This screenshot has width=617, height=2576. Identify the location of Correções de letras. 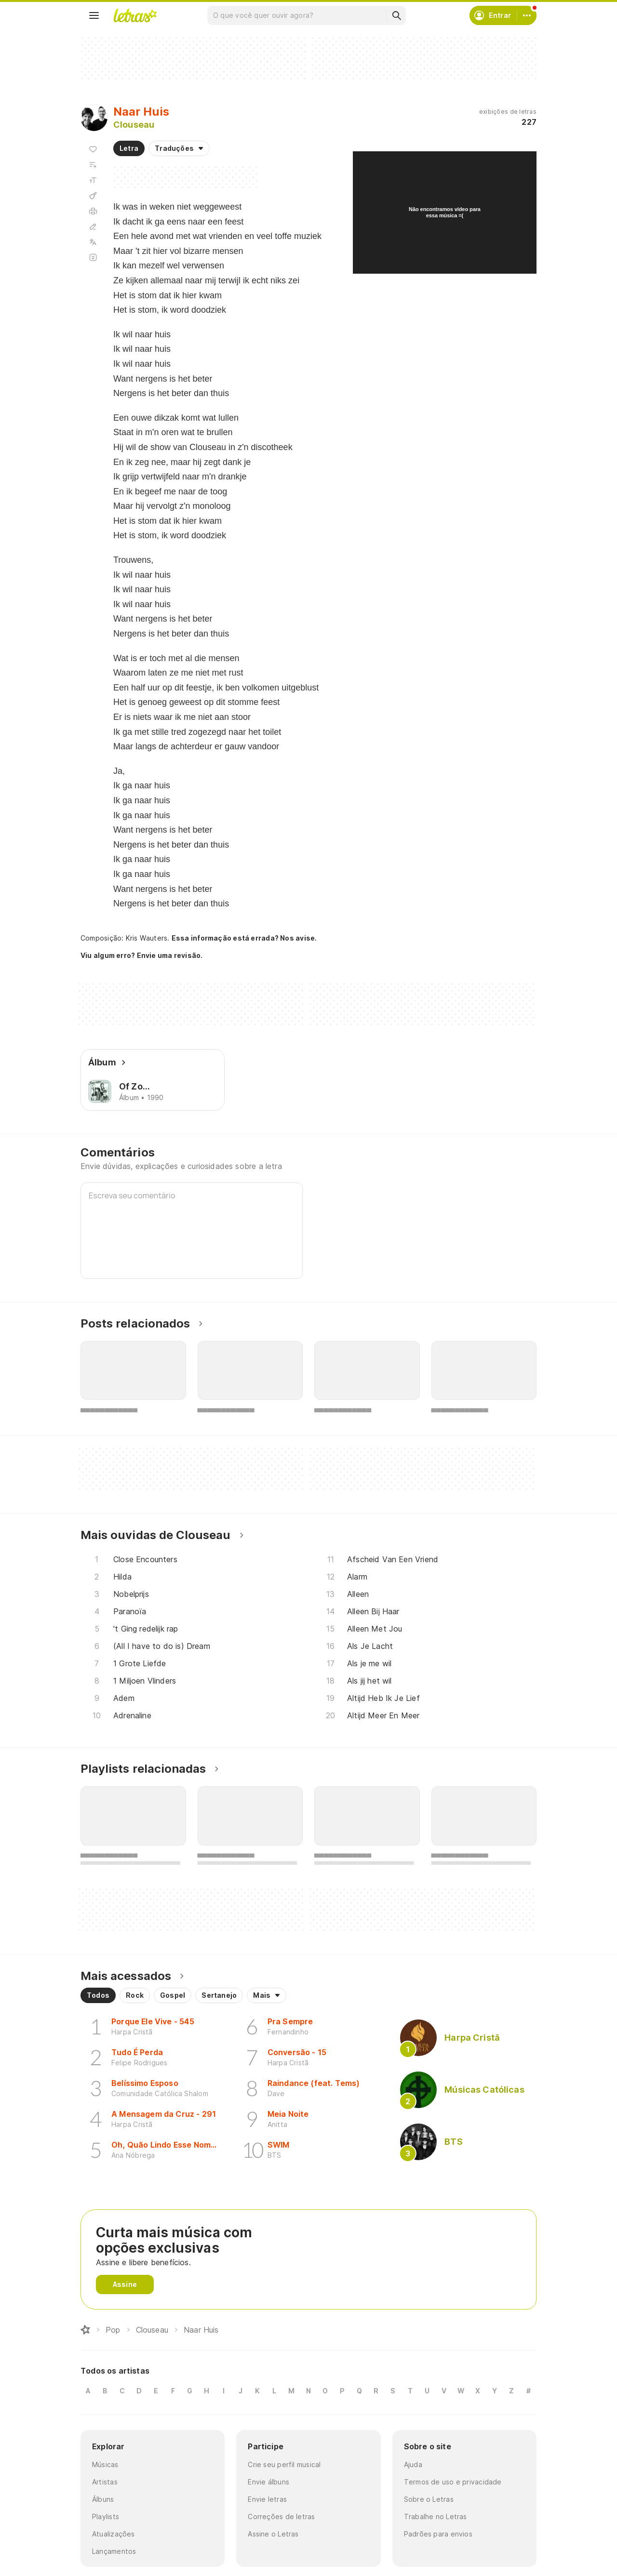
(281, 2516).